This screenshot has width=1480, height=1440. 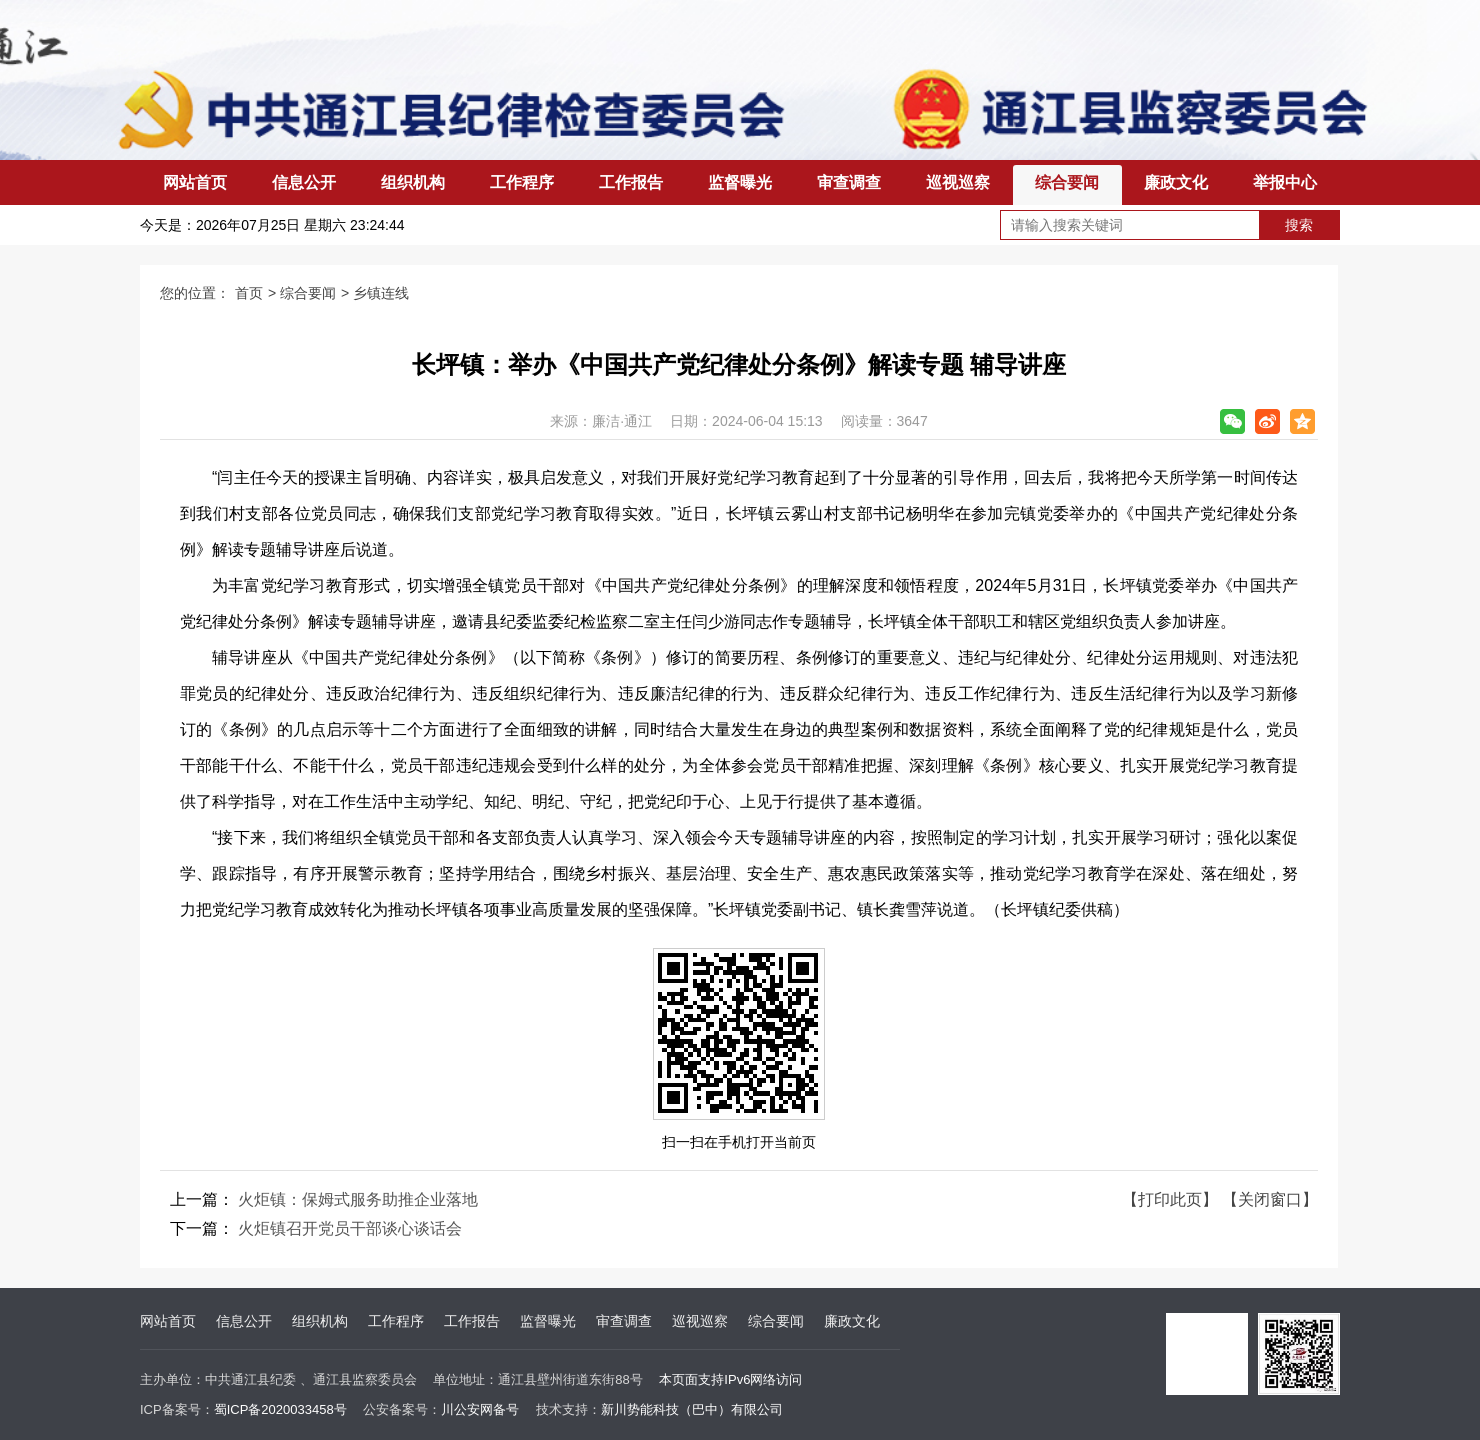 What do you see at coordinates (350, 1228) in the screenshot?
I see `火炬镇召开党员干部谈心谈话会` at bounding box center [350, 1228].